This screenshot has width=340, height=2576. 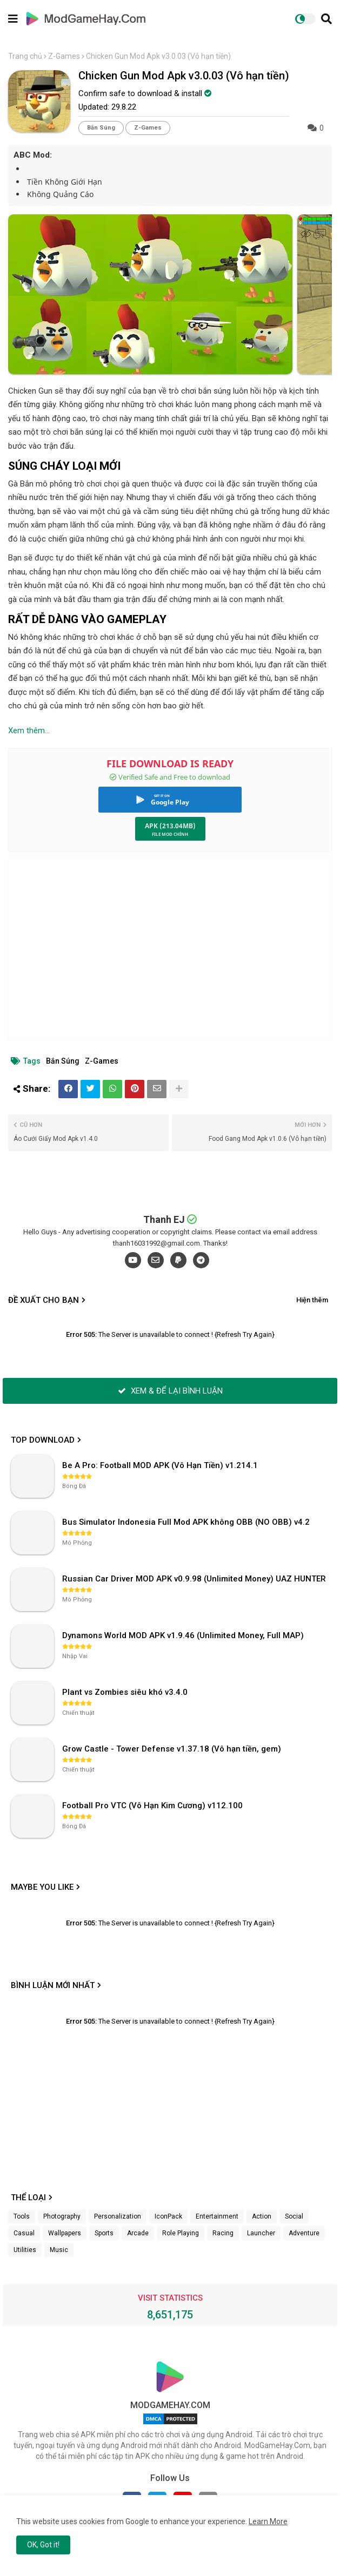 I want to click on Tools, so click(x=22, y=2216).